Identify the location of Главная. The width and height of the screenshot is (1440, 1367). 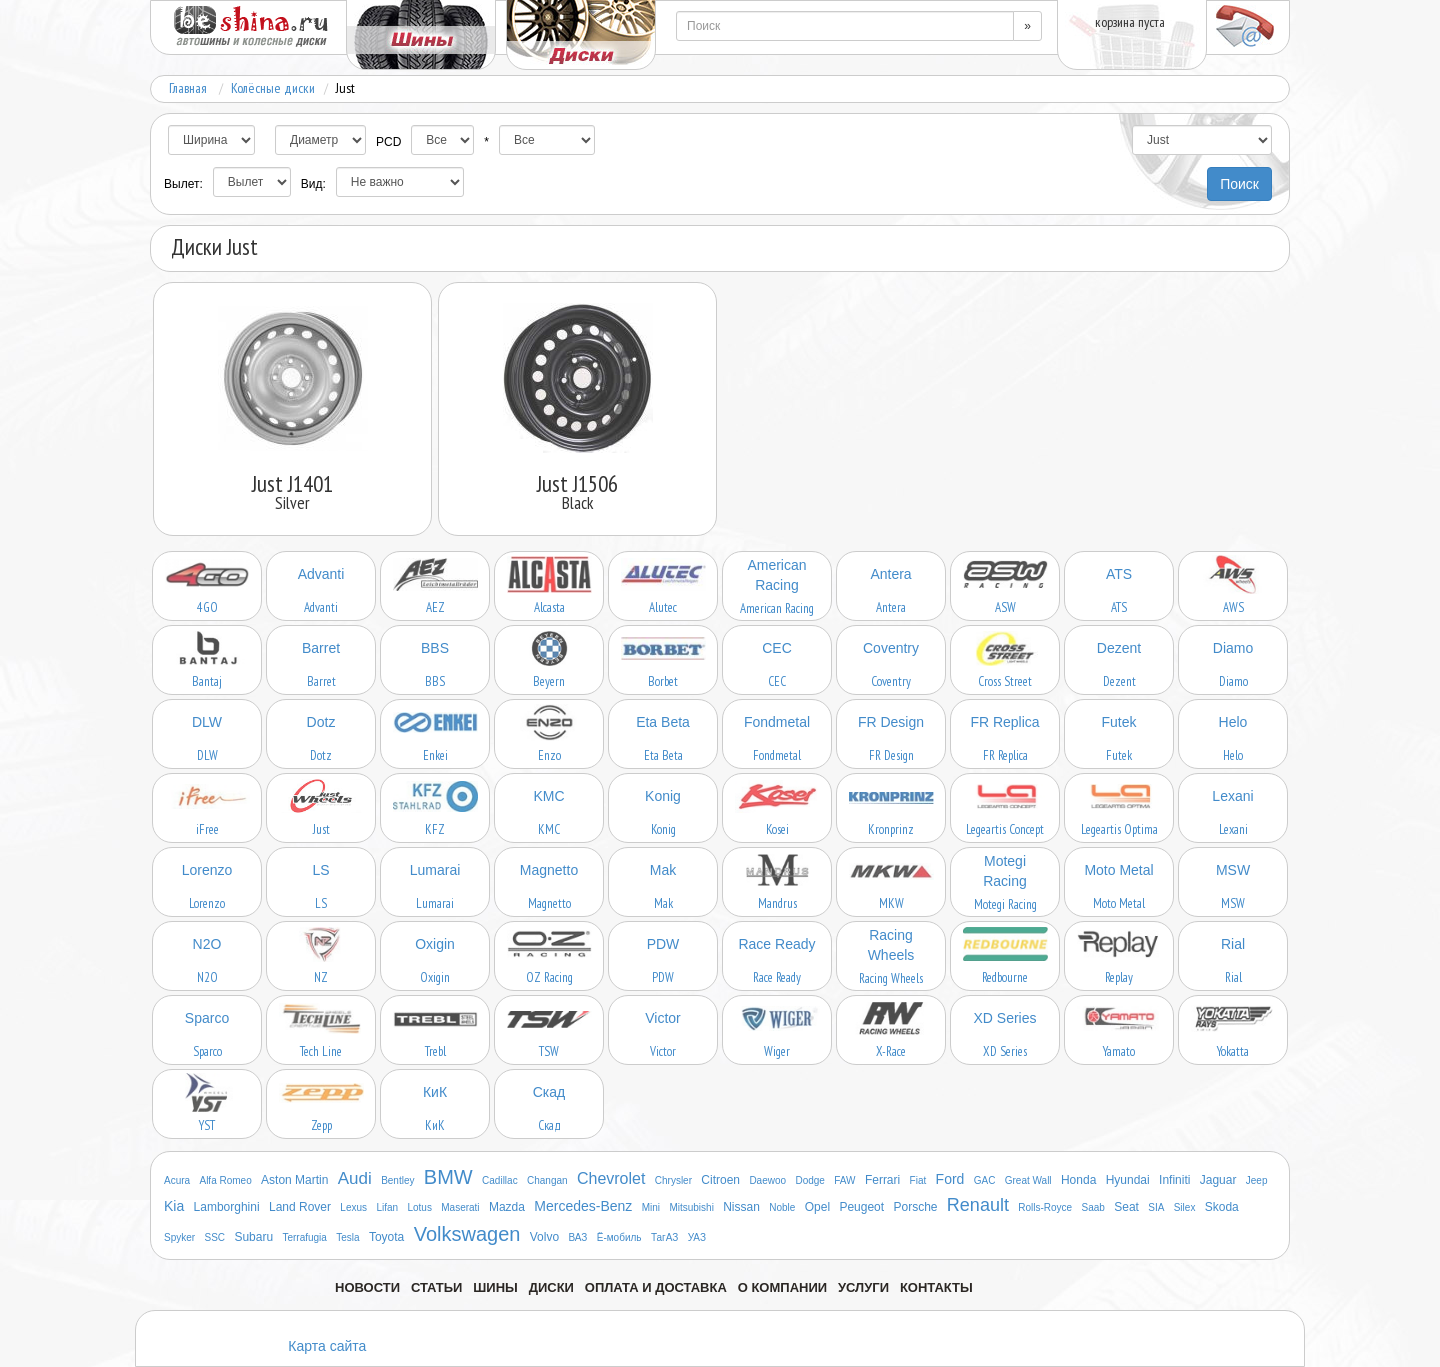
(188, 88).